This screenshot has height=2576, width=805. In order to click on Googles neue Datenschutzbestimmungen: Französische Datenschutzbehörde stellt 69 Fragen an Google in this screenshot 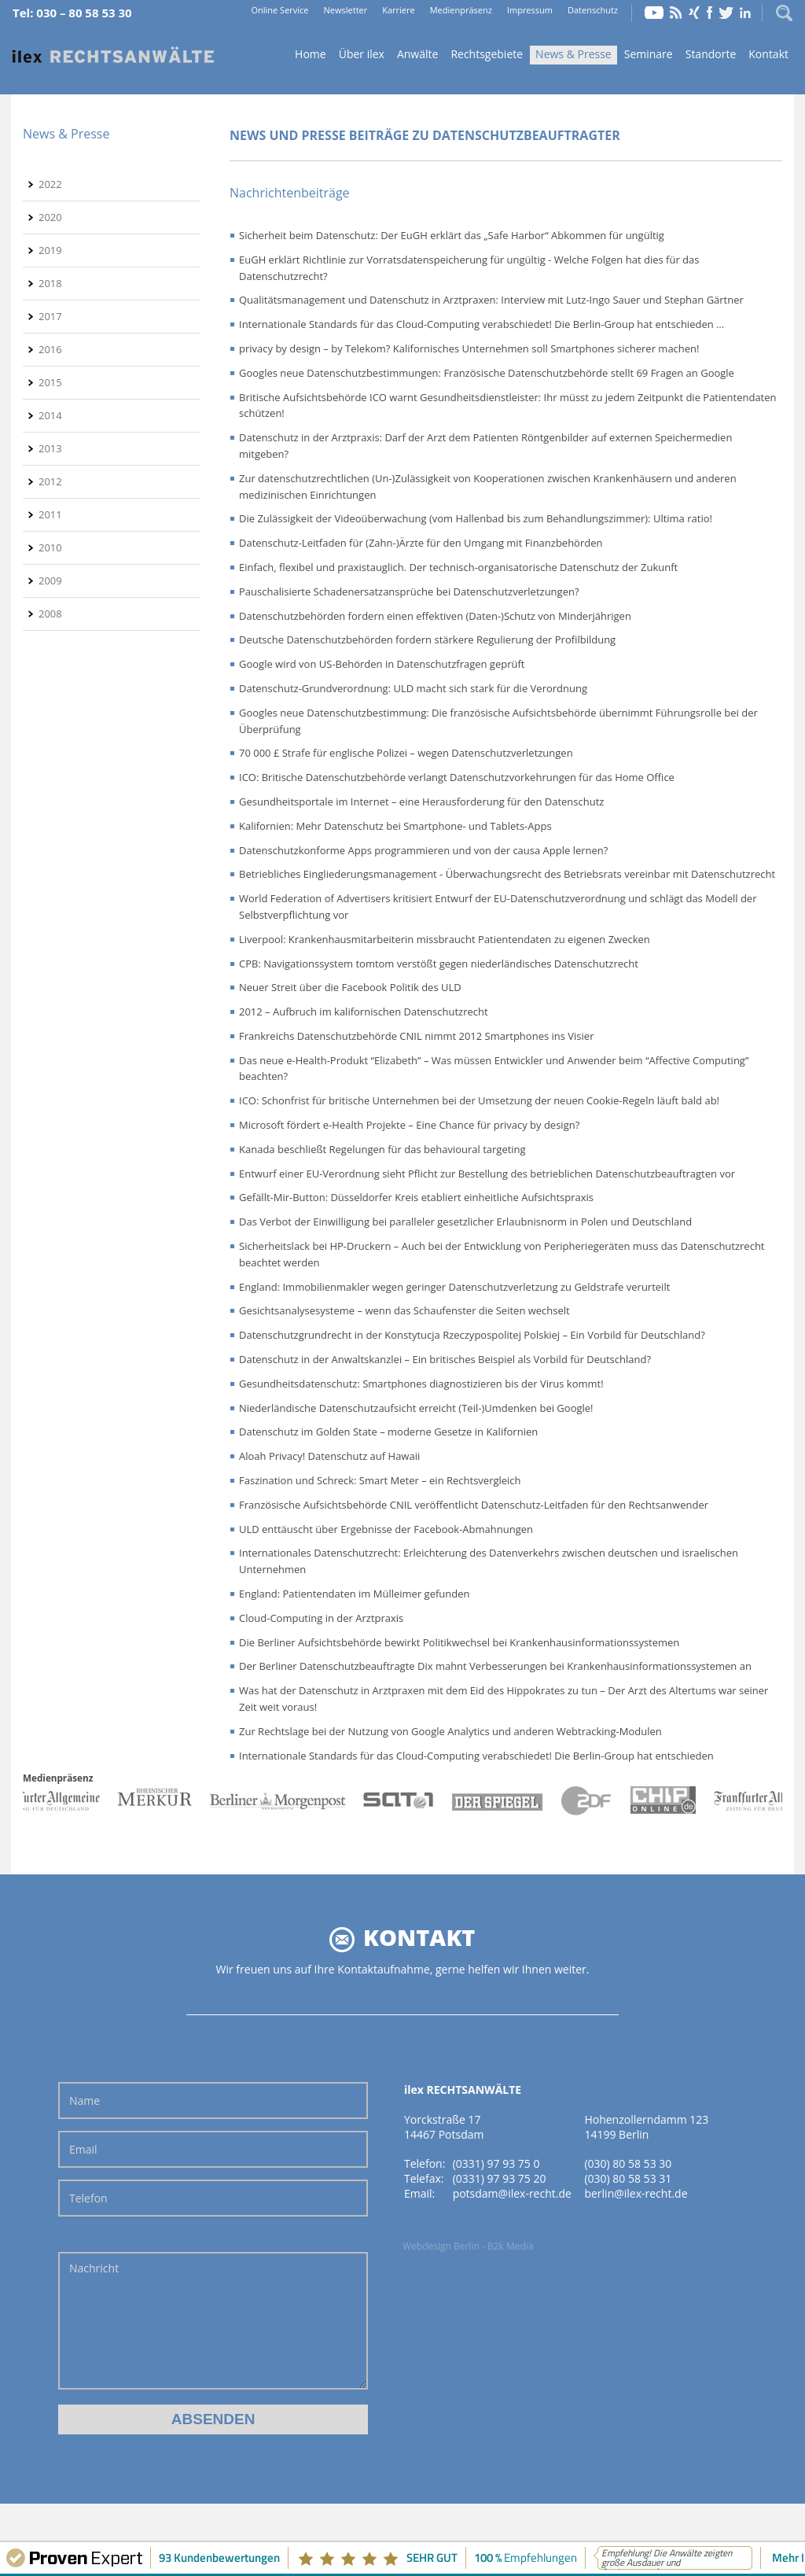, I will do `click(486, 373)`.